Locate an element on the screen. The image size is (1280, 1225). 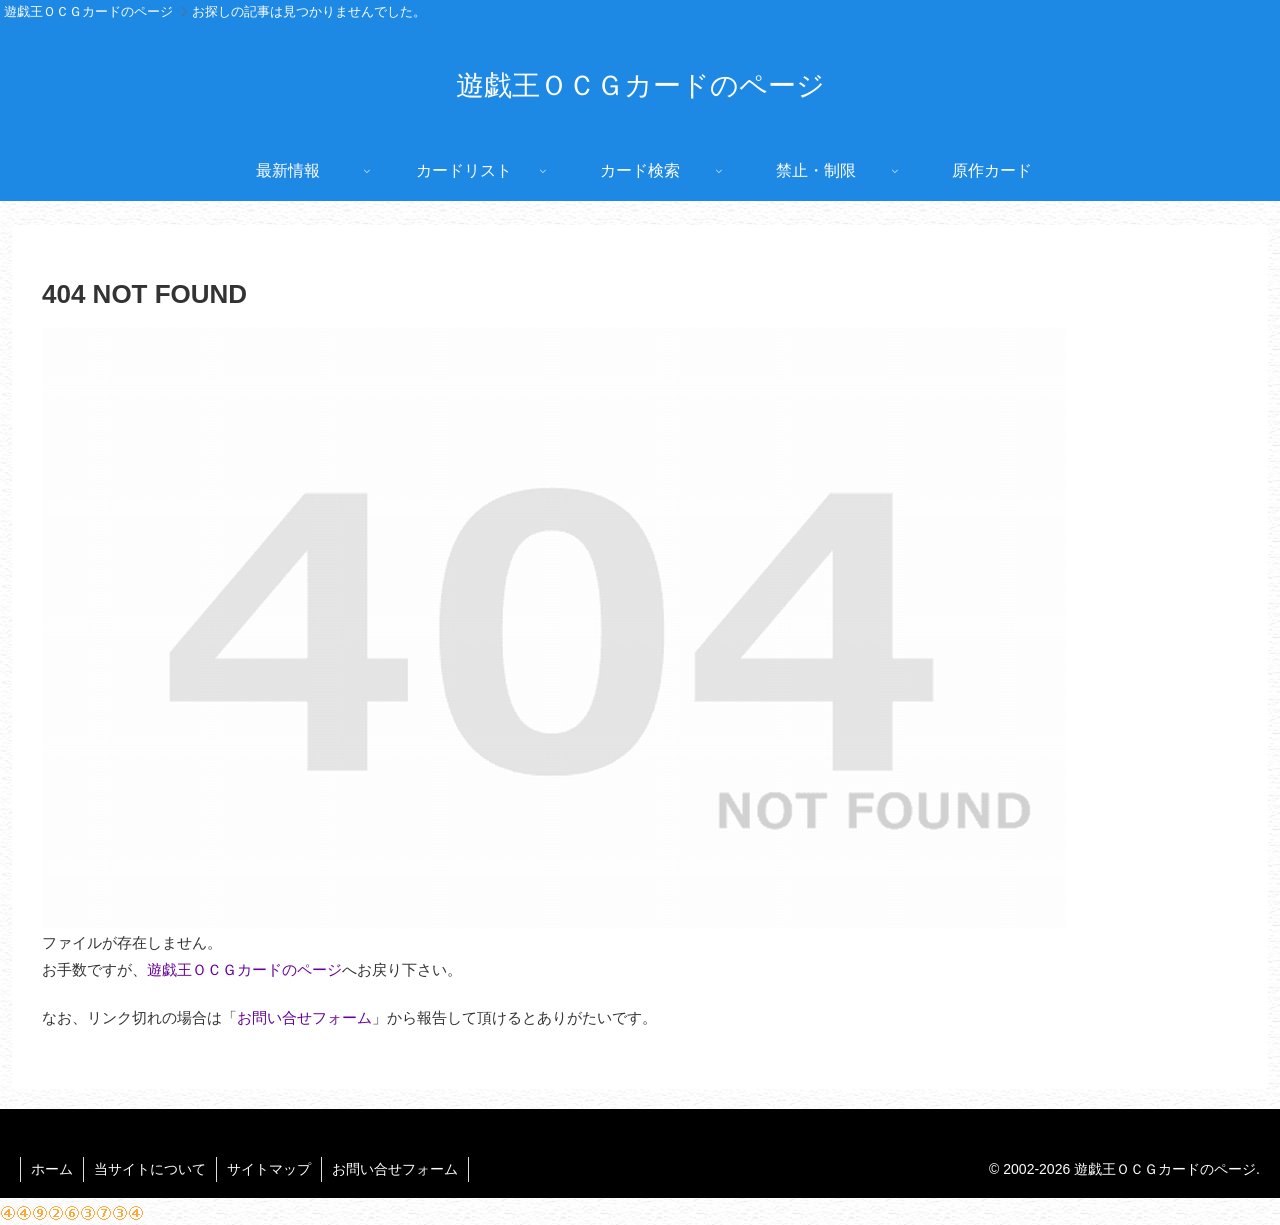
お問い合せフォーム is located at coordinates (304, 1017).